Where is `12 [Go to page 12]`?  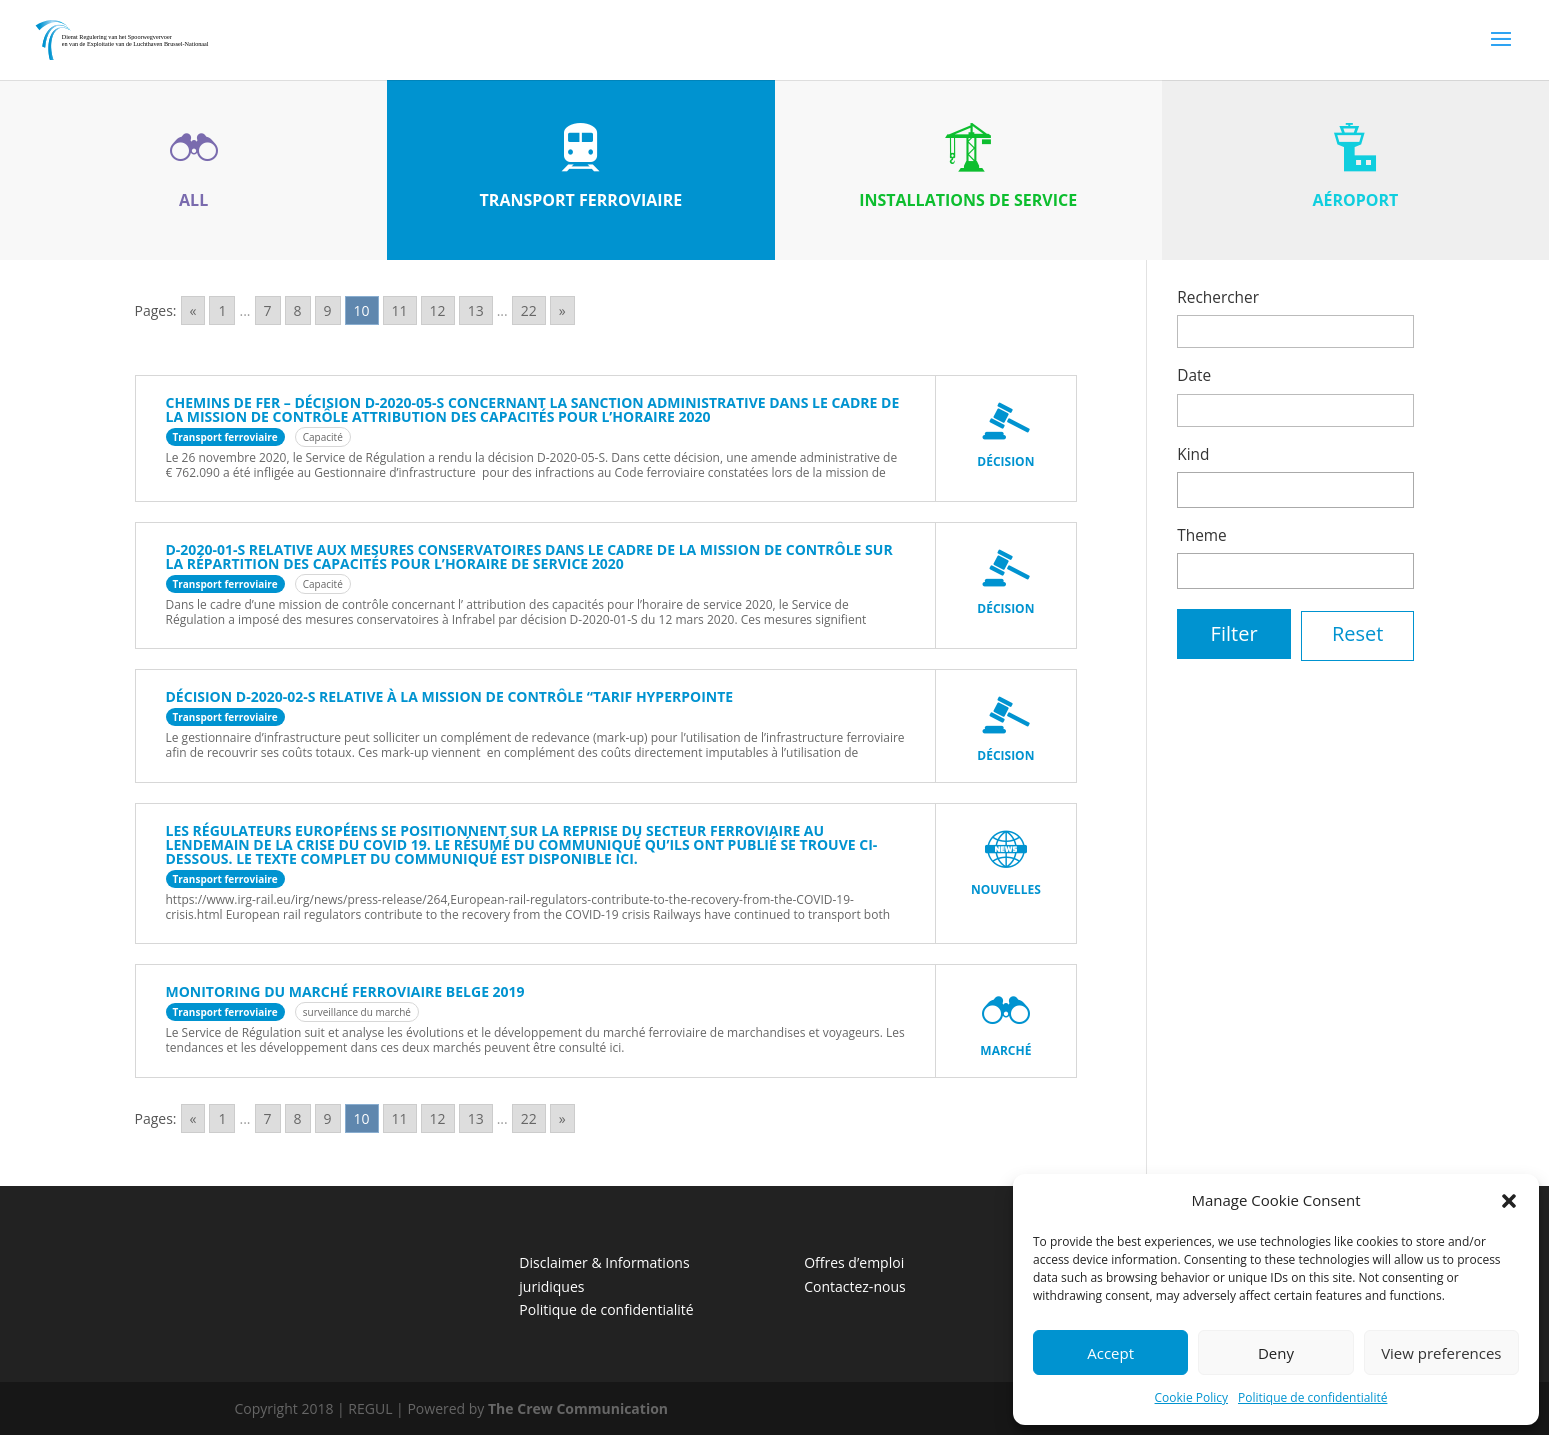 12 [Go to page 12] is located at coordinates (438, 310).